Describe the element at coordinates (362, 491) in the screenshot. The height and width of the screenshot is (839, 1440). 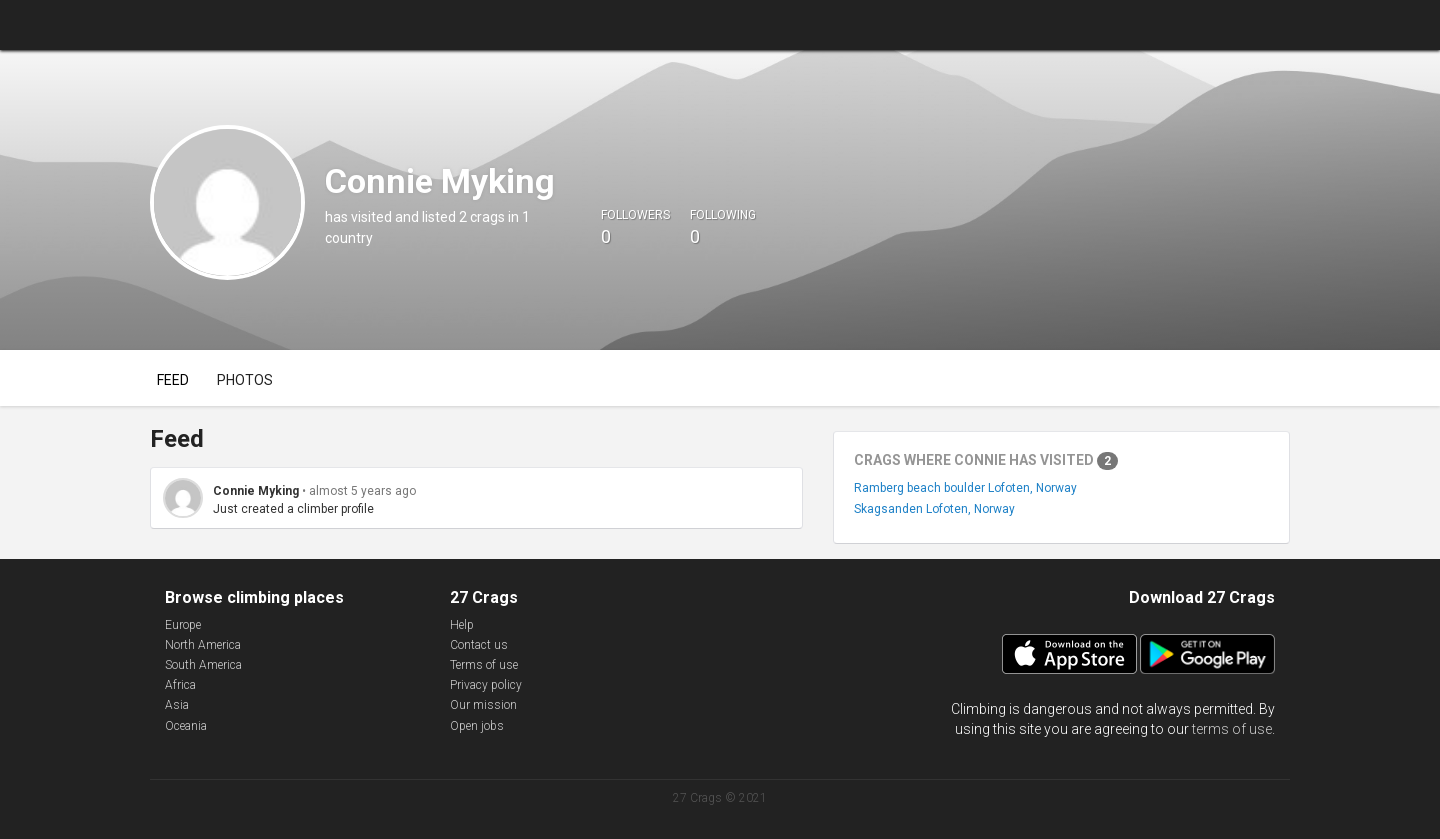
I see `almost 5 years ago` at that location.